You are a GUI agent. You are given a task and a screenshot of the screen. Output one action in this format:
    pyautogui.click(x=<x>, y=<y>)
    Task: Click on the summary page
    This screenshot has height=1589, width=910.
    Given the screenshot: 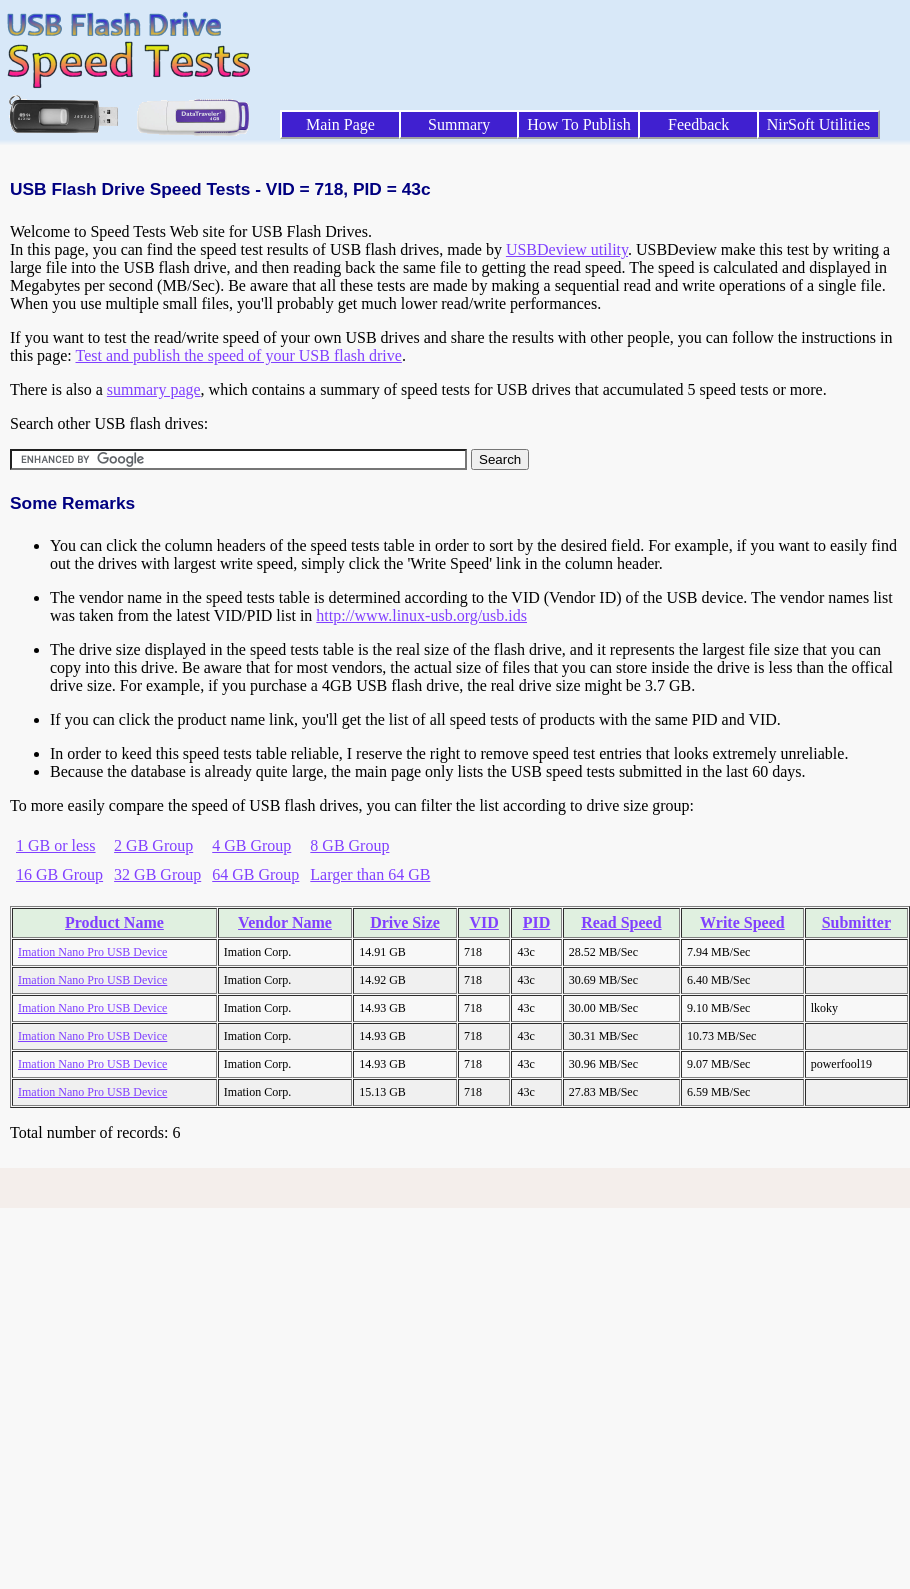 What is the action you would take?
    pyautogui.click(x=154, y=389)
    